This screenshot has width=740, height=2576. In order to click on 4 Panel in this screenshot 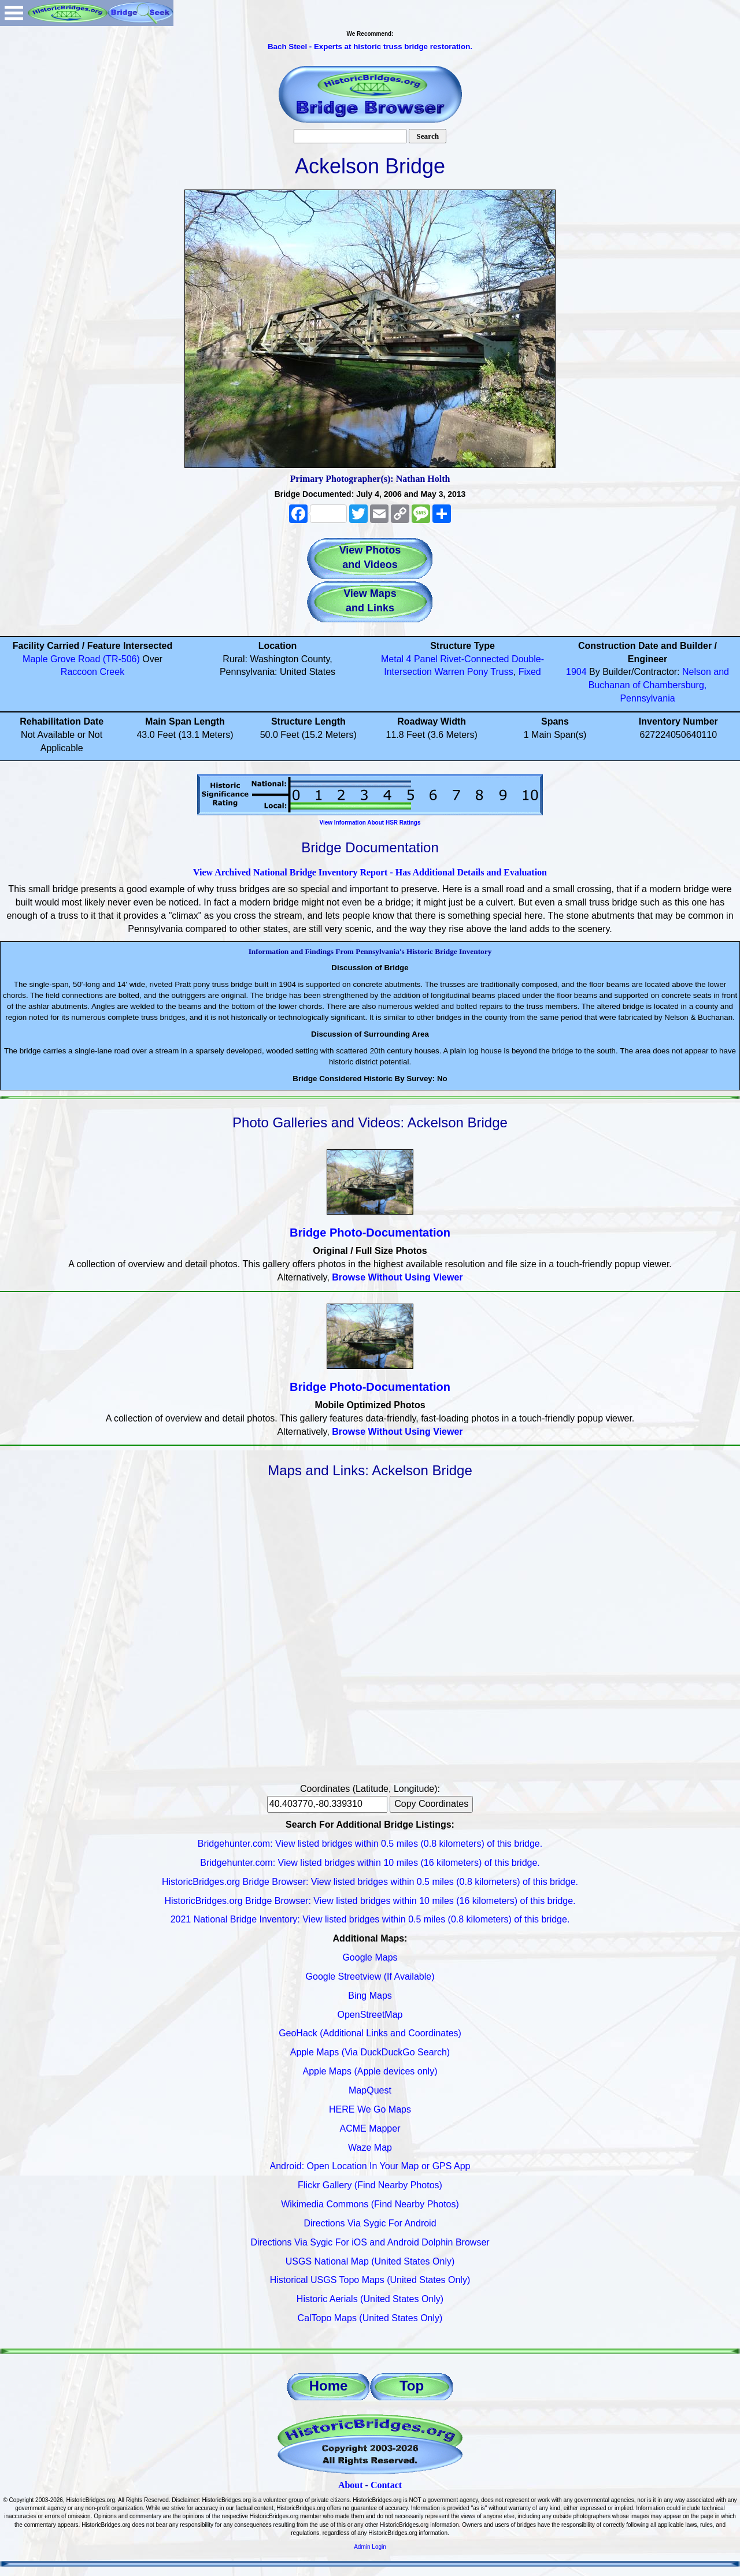, I will do `click(422, 659)`.